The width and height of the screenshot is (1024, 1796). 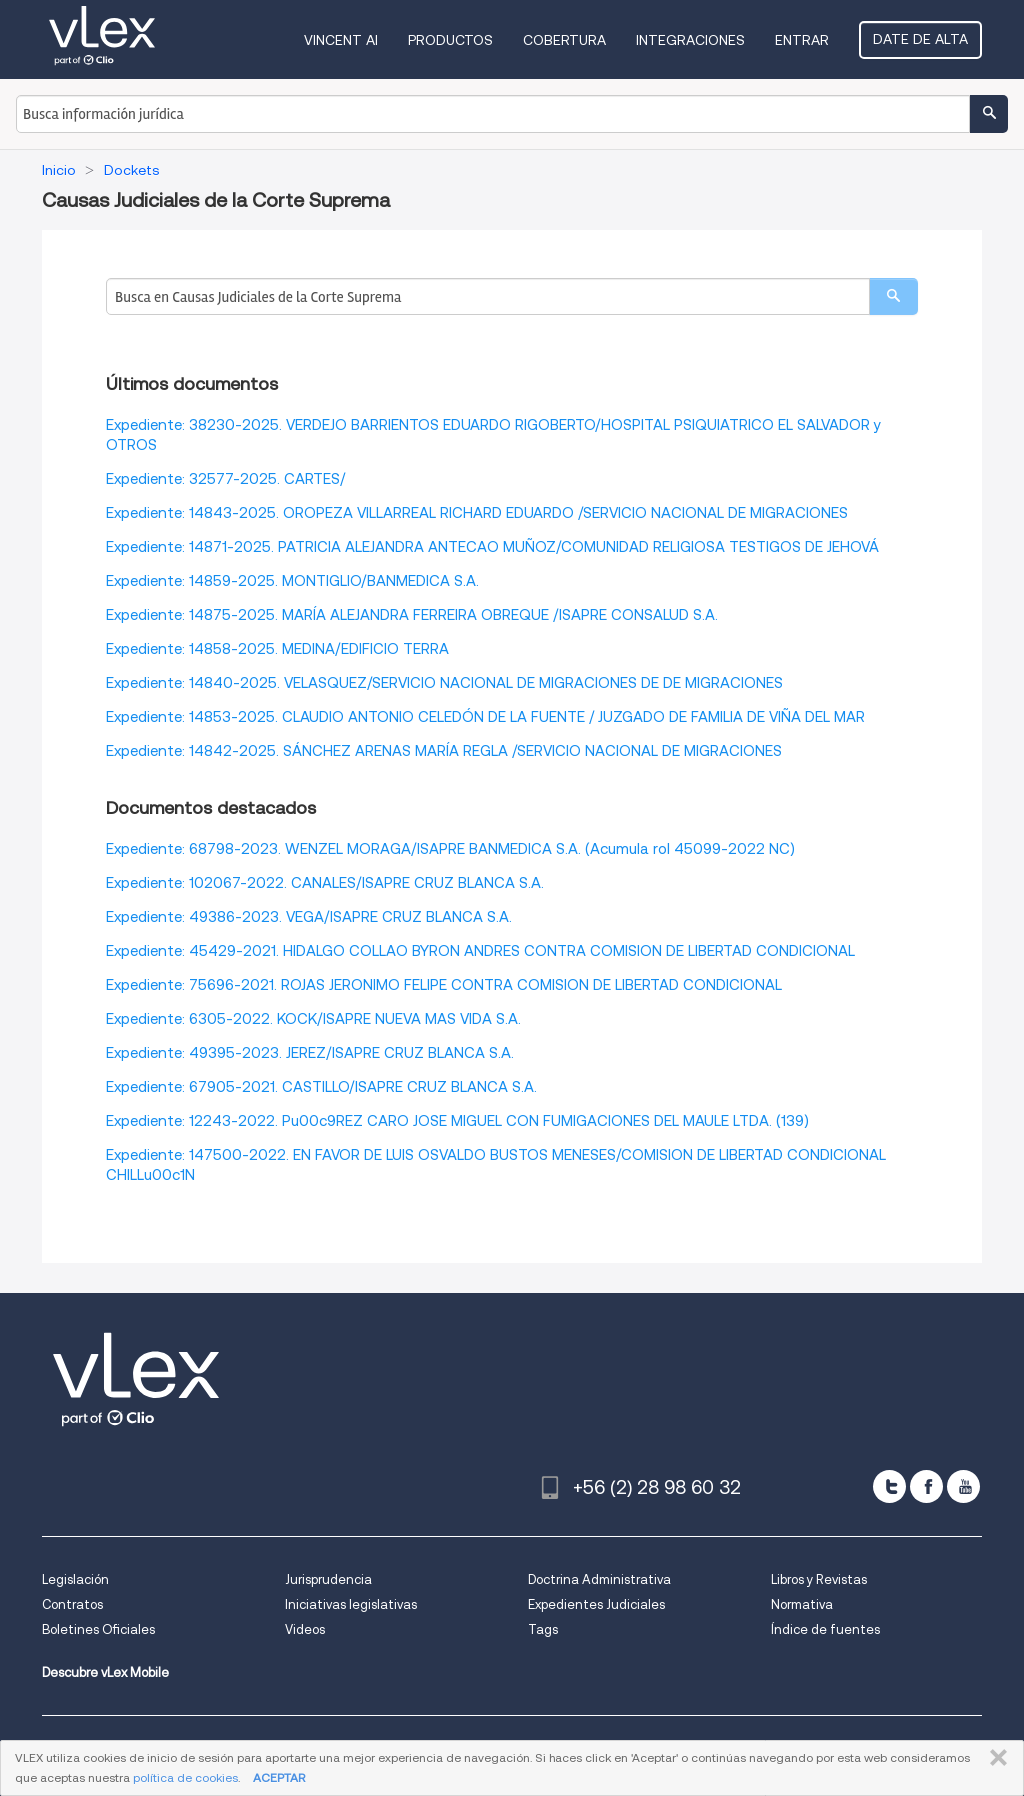 I want to click on Expediente: 14840-2025. VELASQUEZ/SERVICIO NACIONAL DE MIGRACIONES DE DE MIGRACIONES, so click(x=444, y=683).